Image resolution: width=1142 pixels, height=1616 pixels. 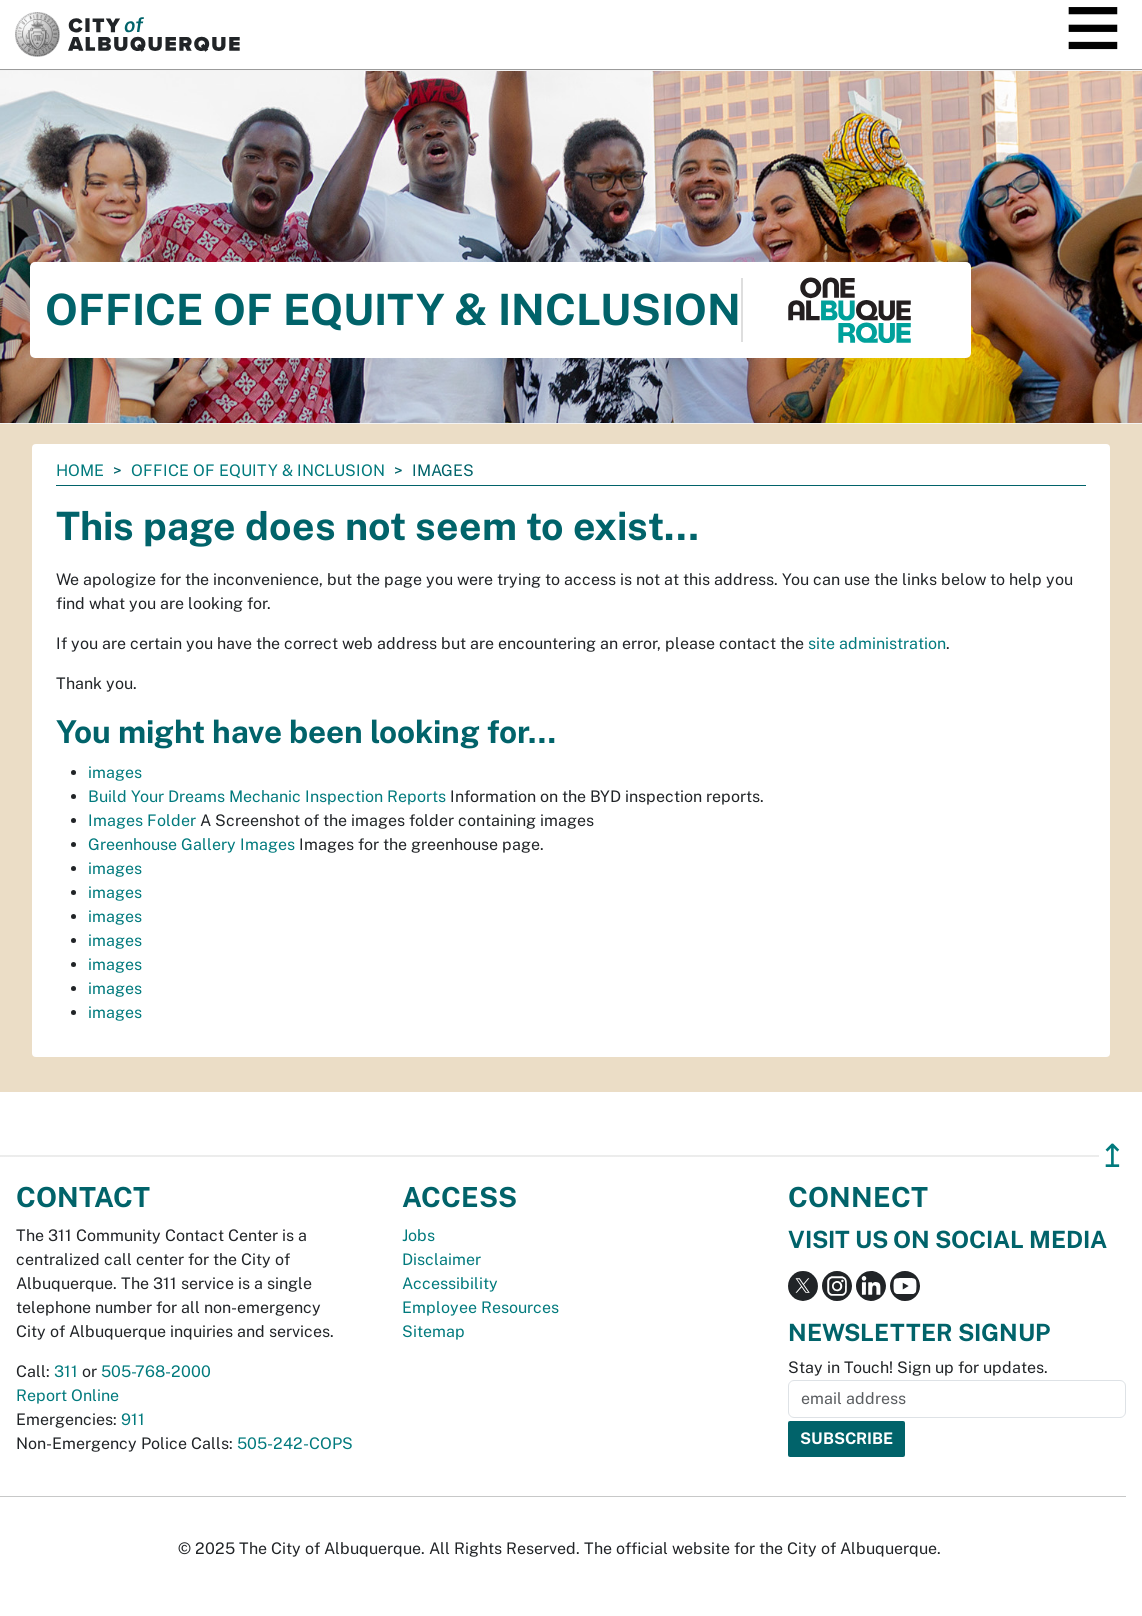 What do you see at coordinates (480, 1307) in the screenshot?
I see `Employee Resources` at bounding box center [480, 1307].